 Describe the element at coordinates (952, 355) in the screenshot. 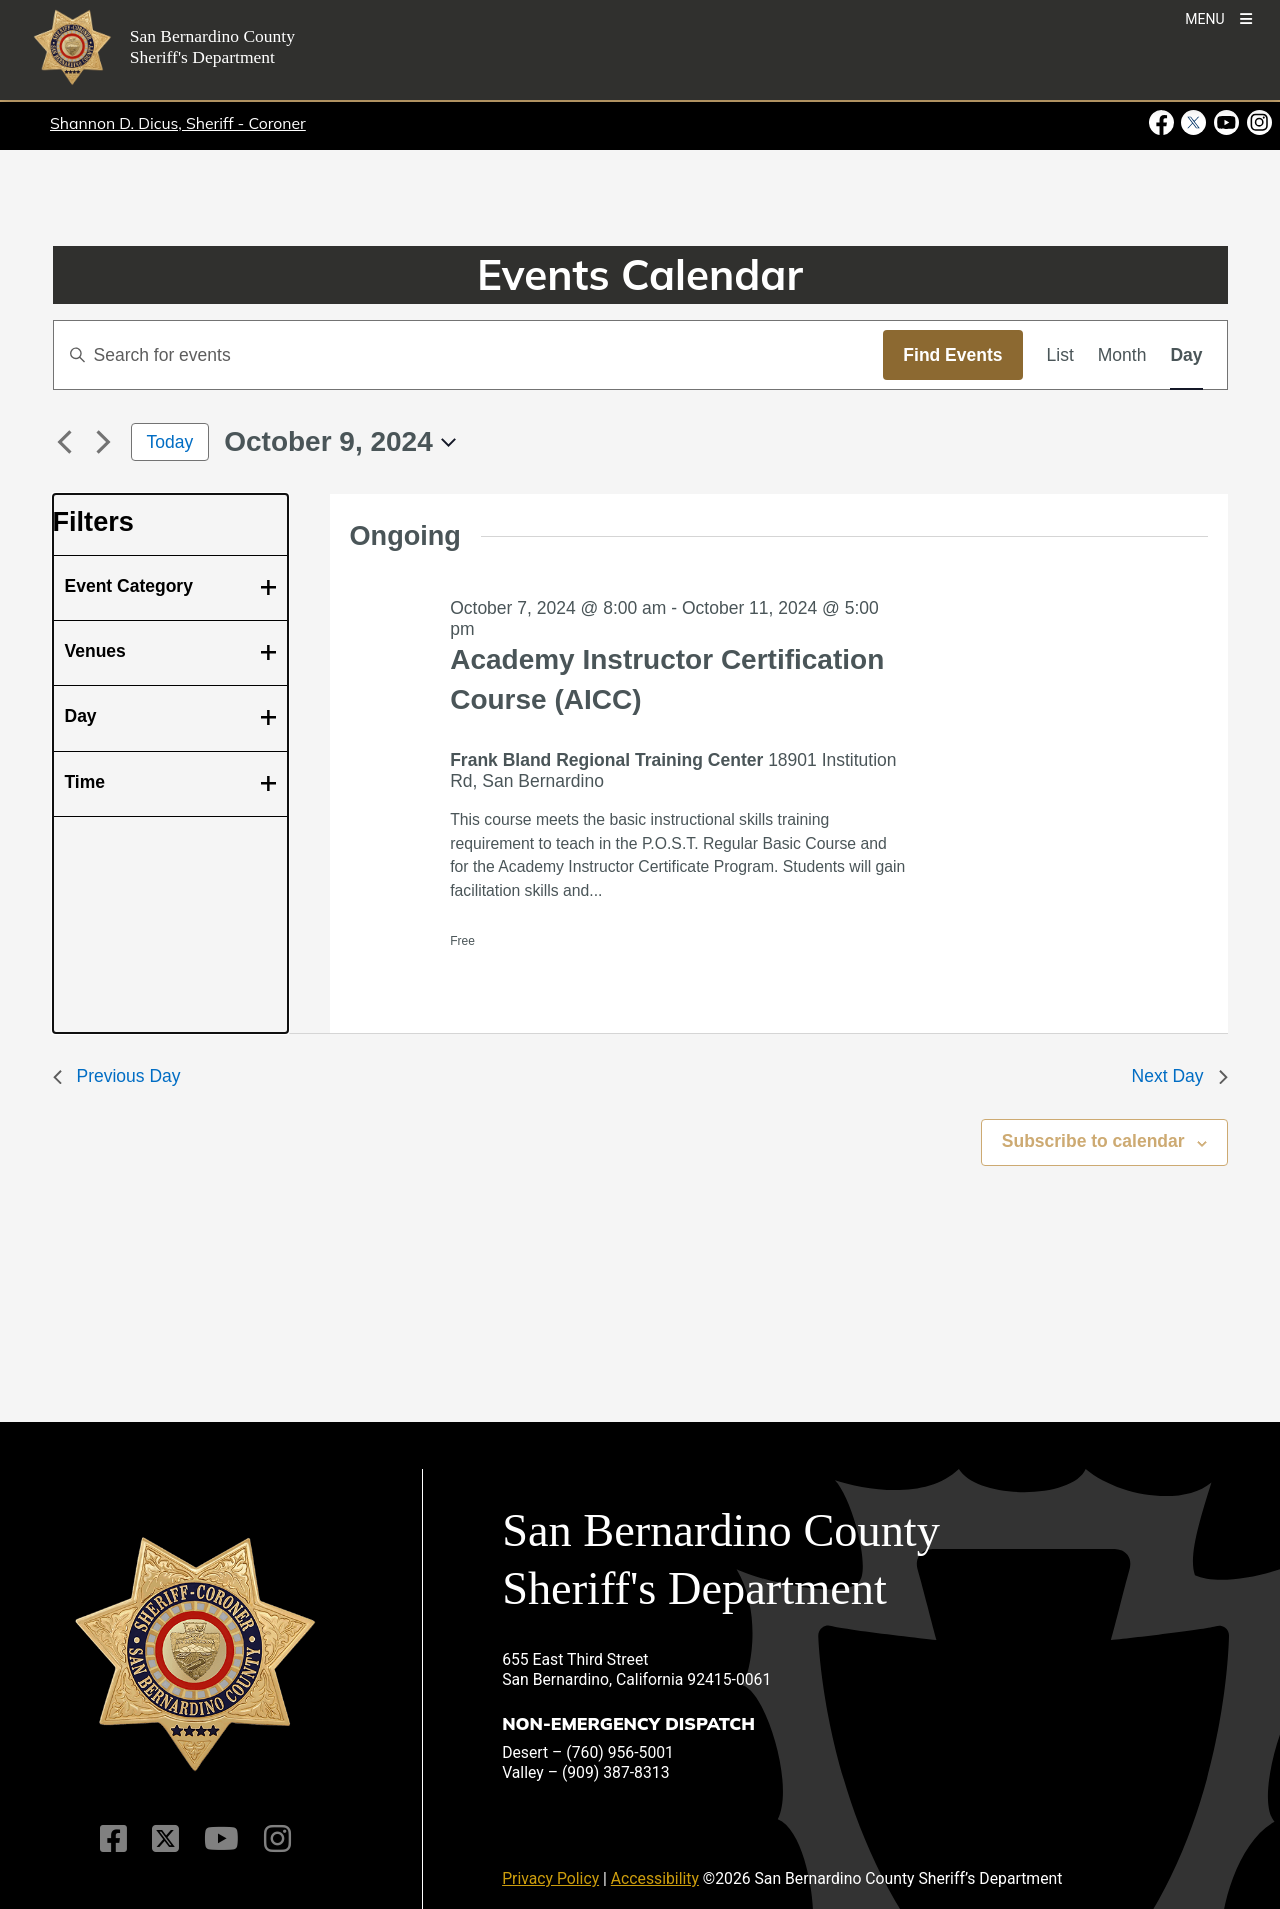

I see `Find Events` at that location.